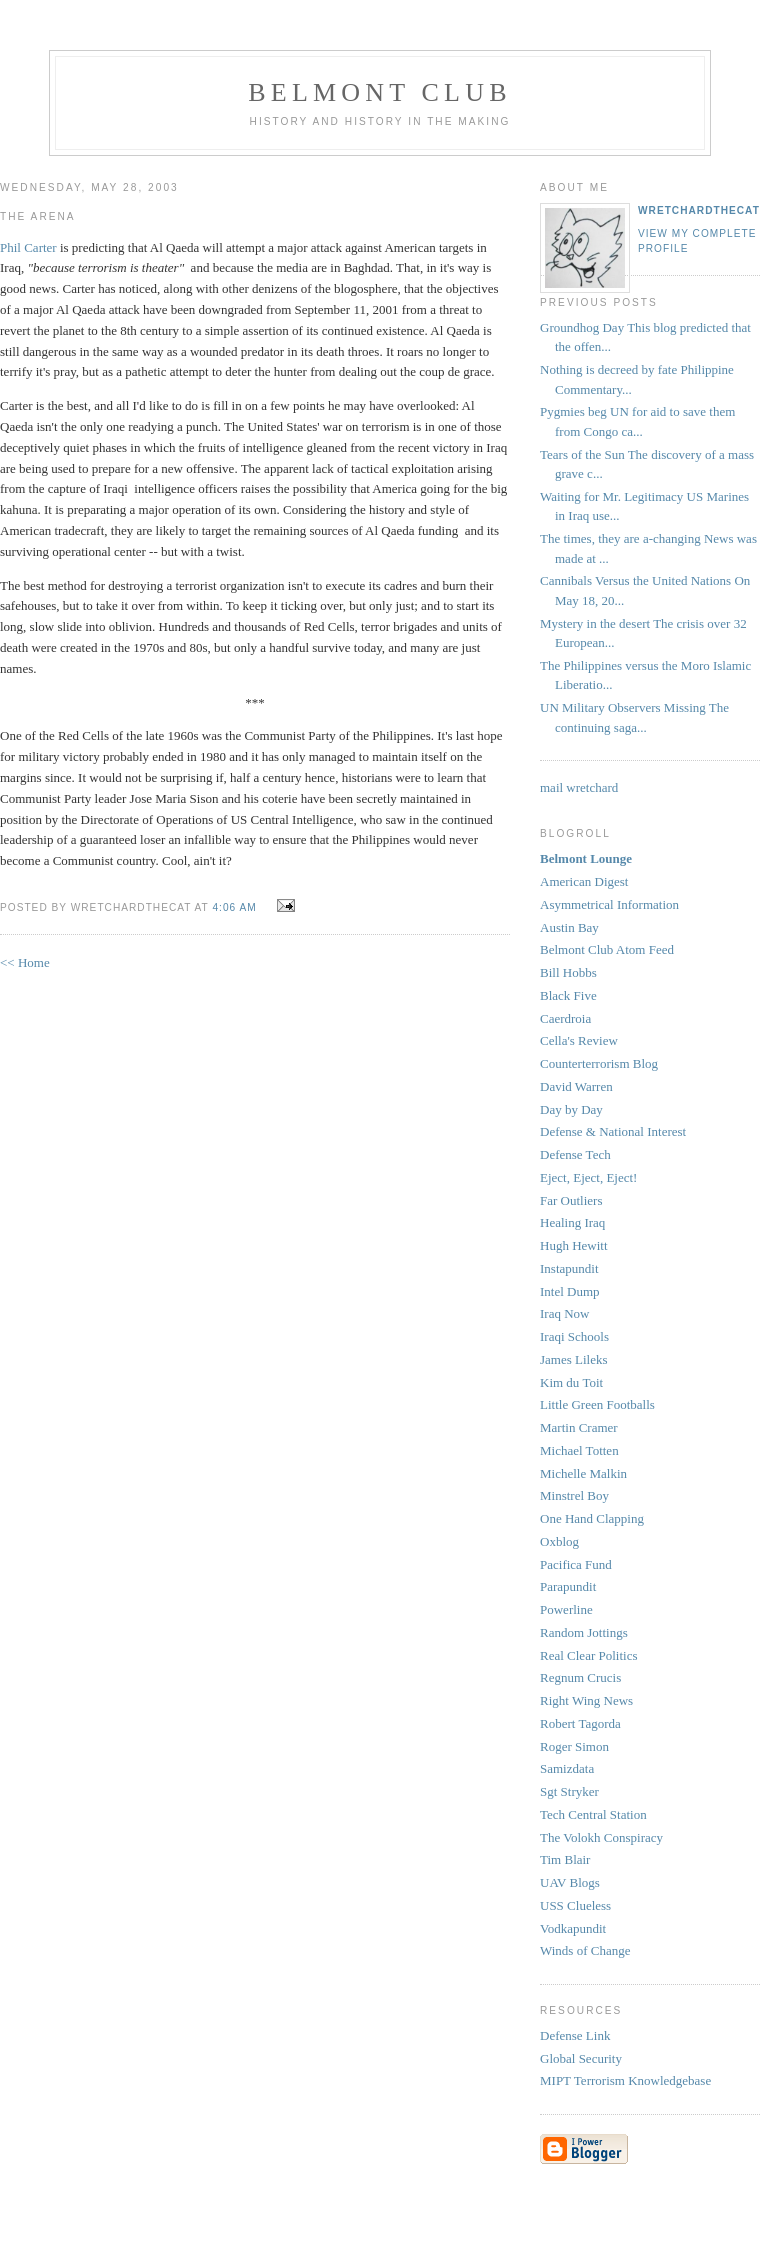  What do you see at coordinates (565, 1018) in the screenshot?
I see `Caerdroia` at bounding box center [565, 1018].